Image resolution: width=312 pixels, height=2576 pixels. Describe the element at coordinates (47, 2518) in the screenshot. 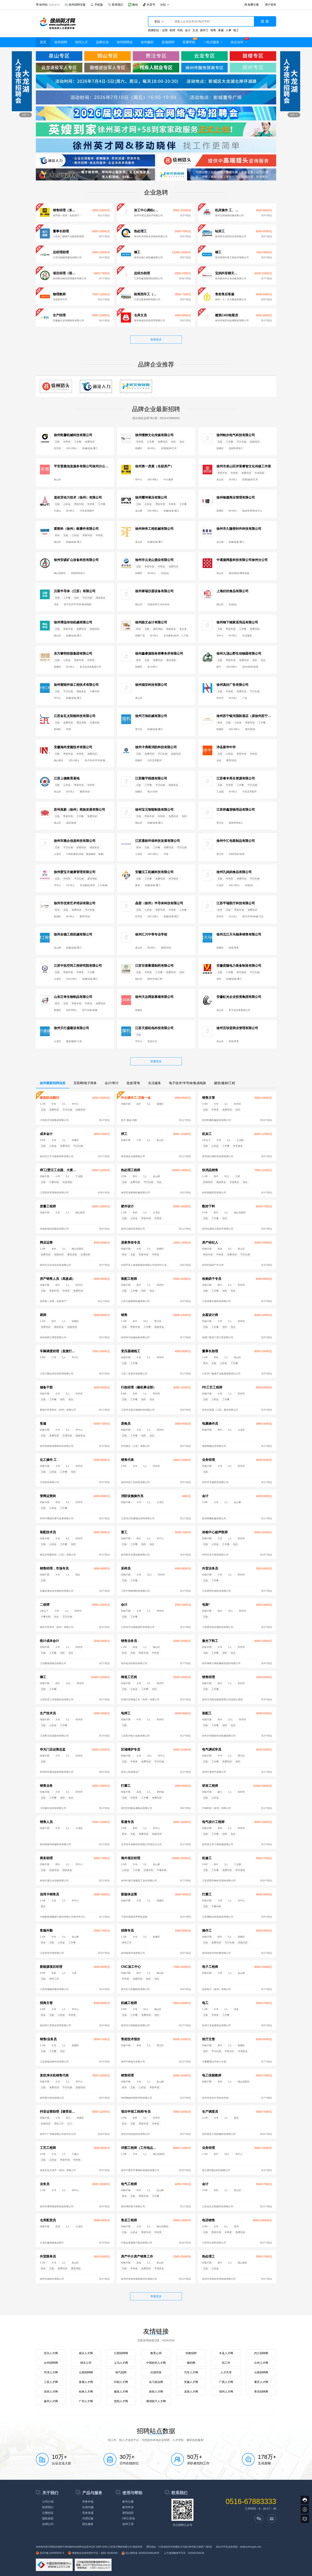

I see `隐私条款` at that location.